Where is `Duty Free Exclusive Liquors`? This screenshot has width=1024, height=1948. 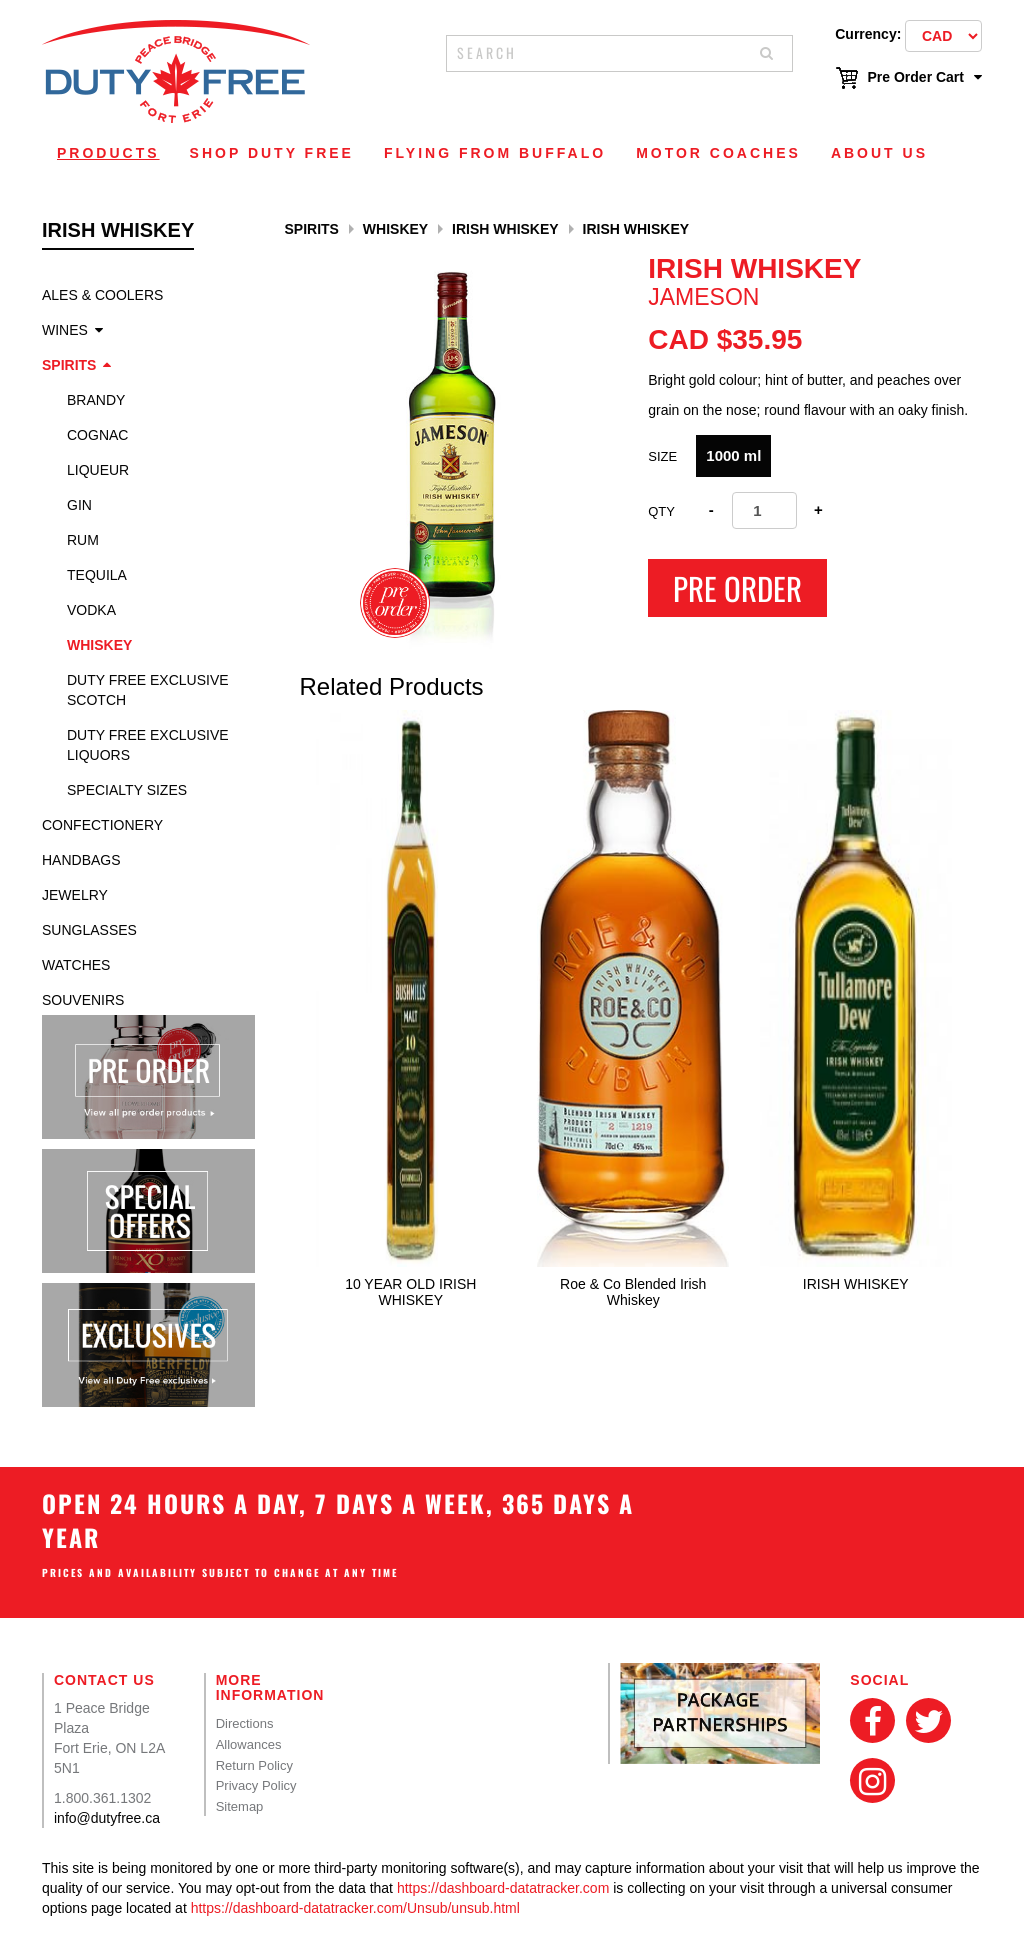
Duty Free Exclusive Liquors is located at coordinates (148, 745).